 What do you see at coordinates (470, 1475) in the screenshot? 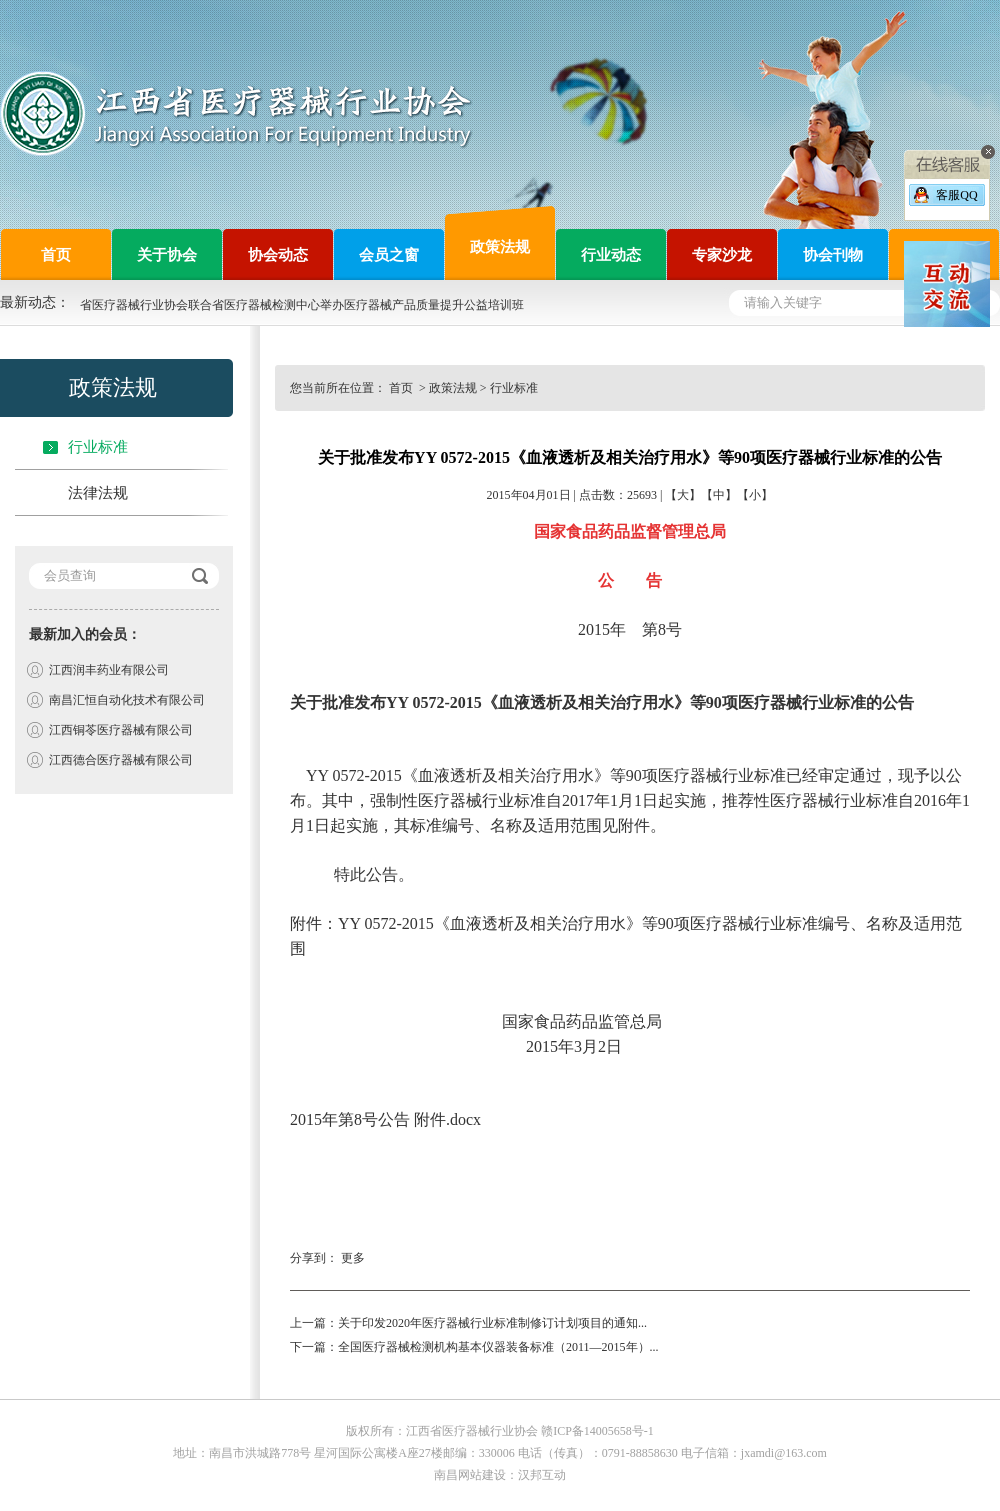
I see `南昌网站建设` at bounding box center [470, 1475].